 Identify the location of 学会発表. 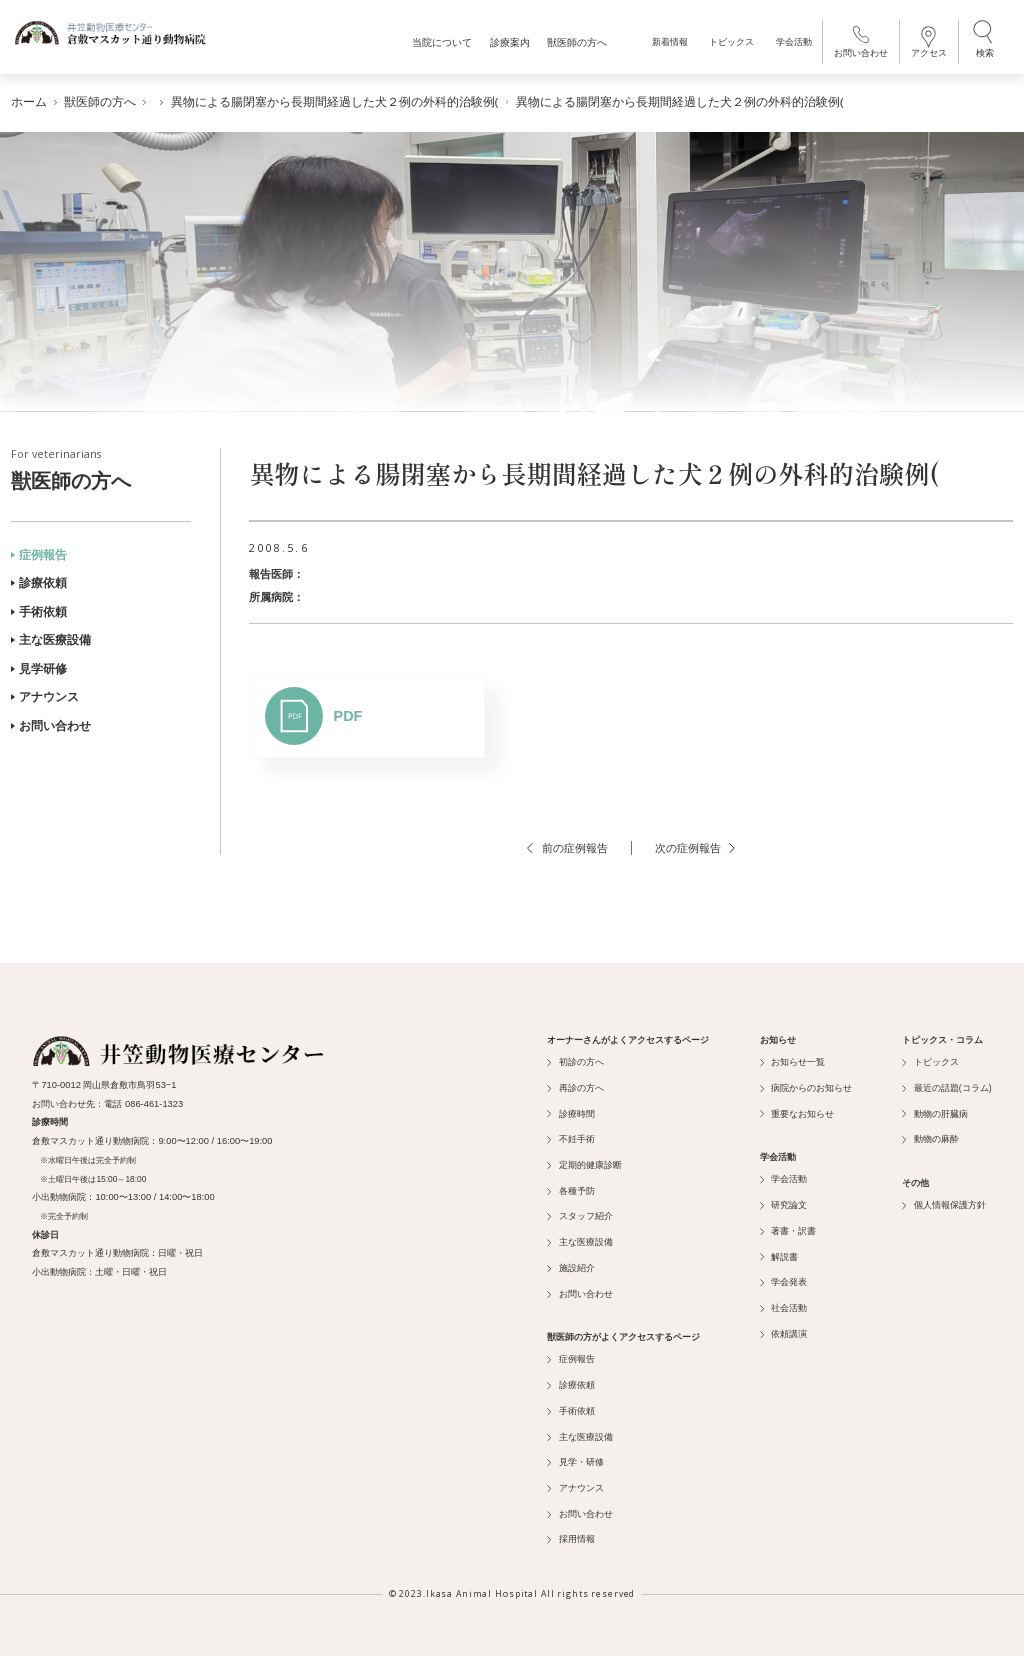
(783, 1281).